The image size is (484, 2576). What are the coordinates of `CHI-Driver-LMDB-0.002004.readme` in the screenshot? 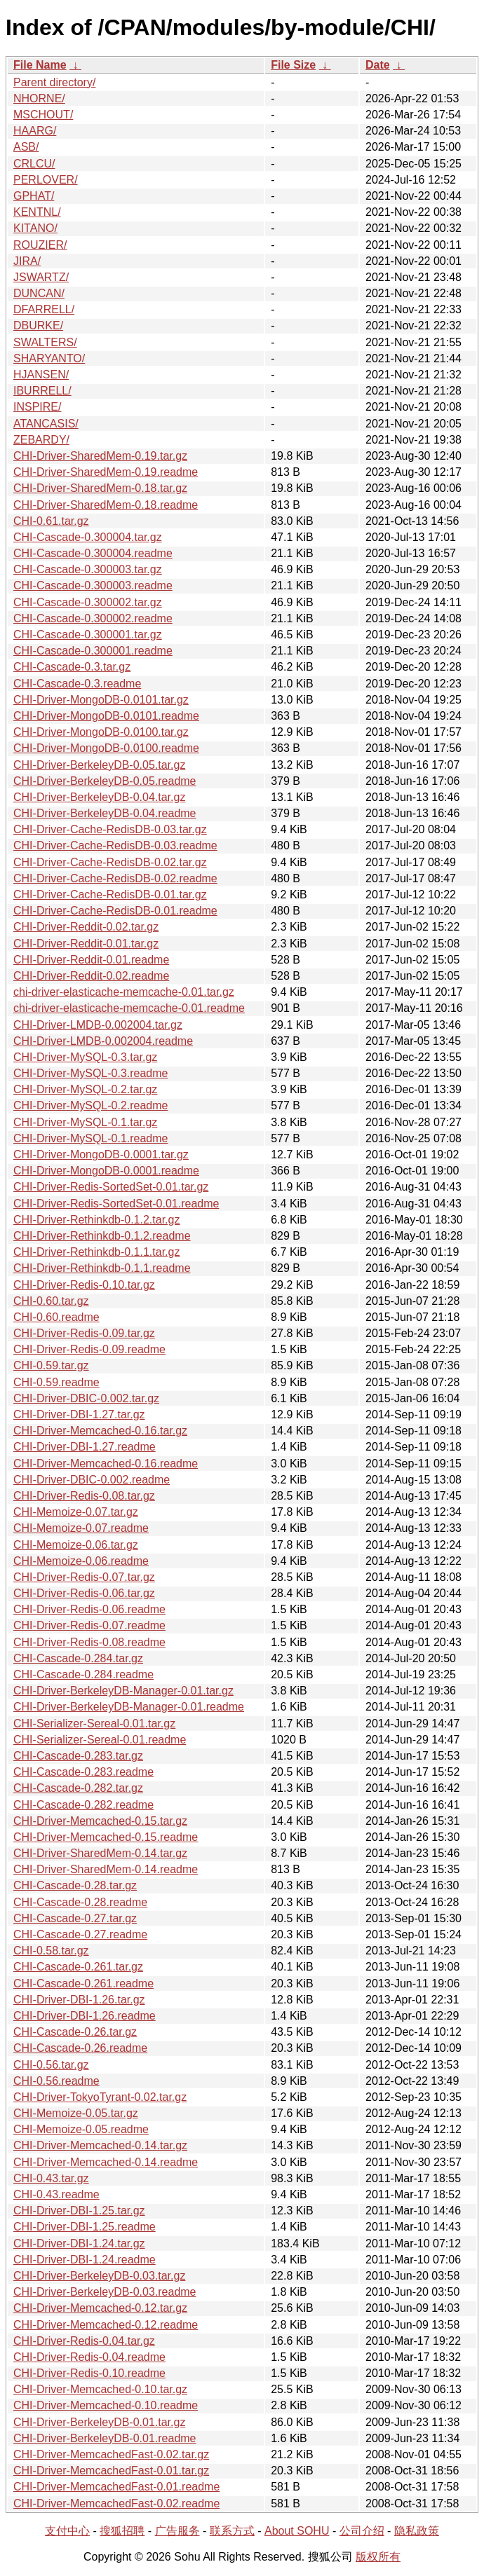 It's located at (103, 1041).